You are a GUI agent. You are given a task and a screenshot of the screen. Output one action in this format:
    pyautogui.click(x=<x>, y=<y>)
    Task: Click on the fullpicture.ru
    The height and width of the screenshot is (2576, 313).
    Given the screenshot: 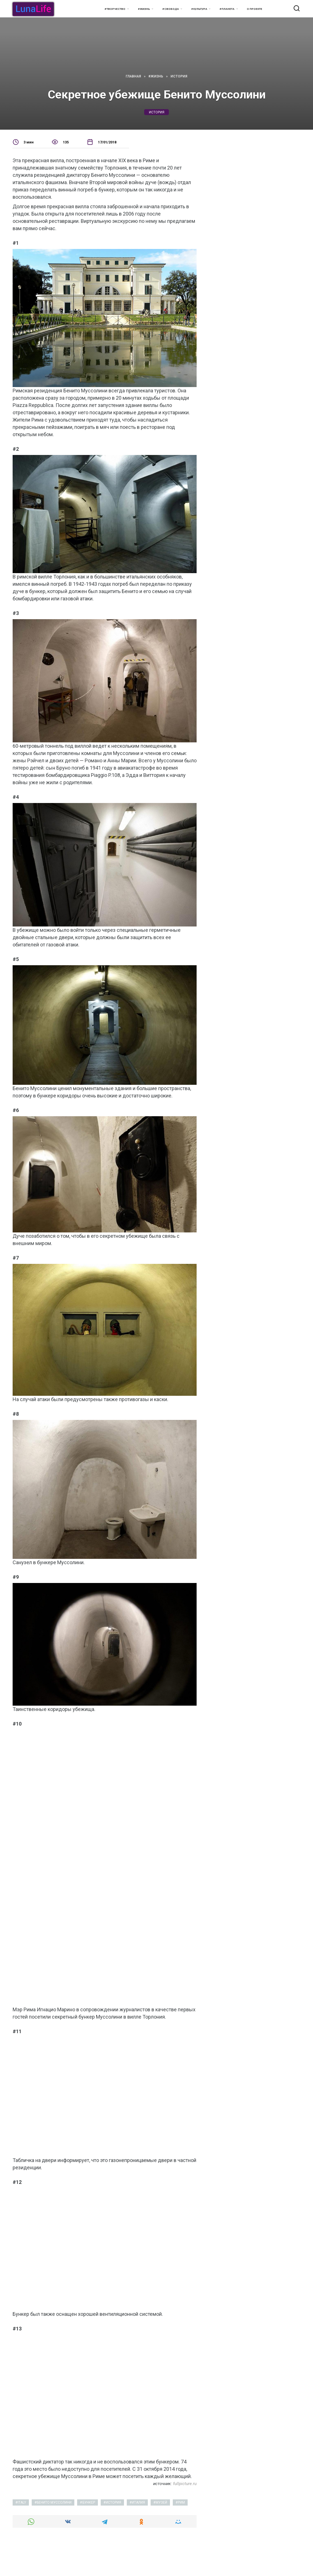 What is the action you would take?
    pyautogui.click(x=185, y=2483)
    